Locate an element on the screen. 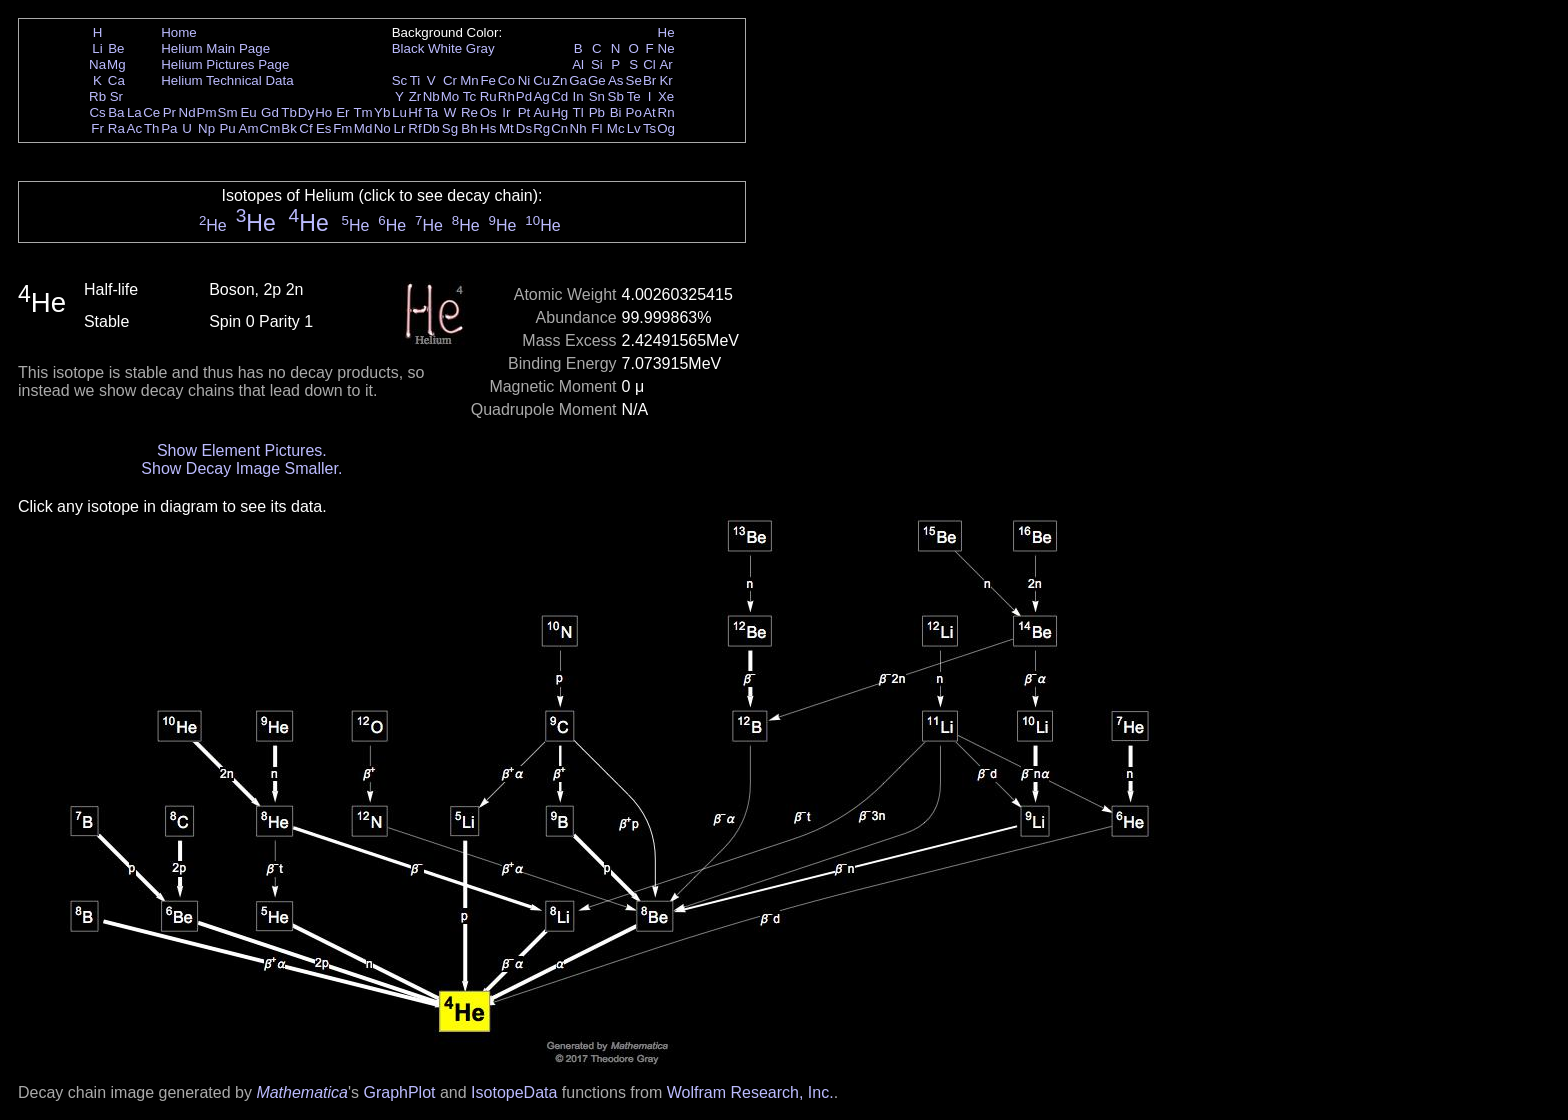  Gd is located at coordinates (270, 112).